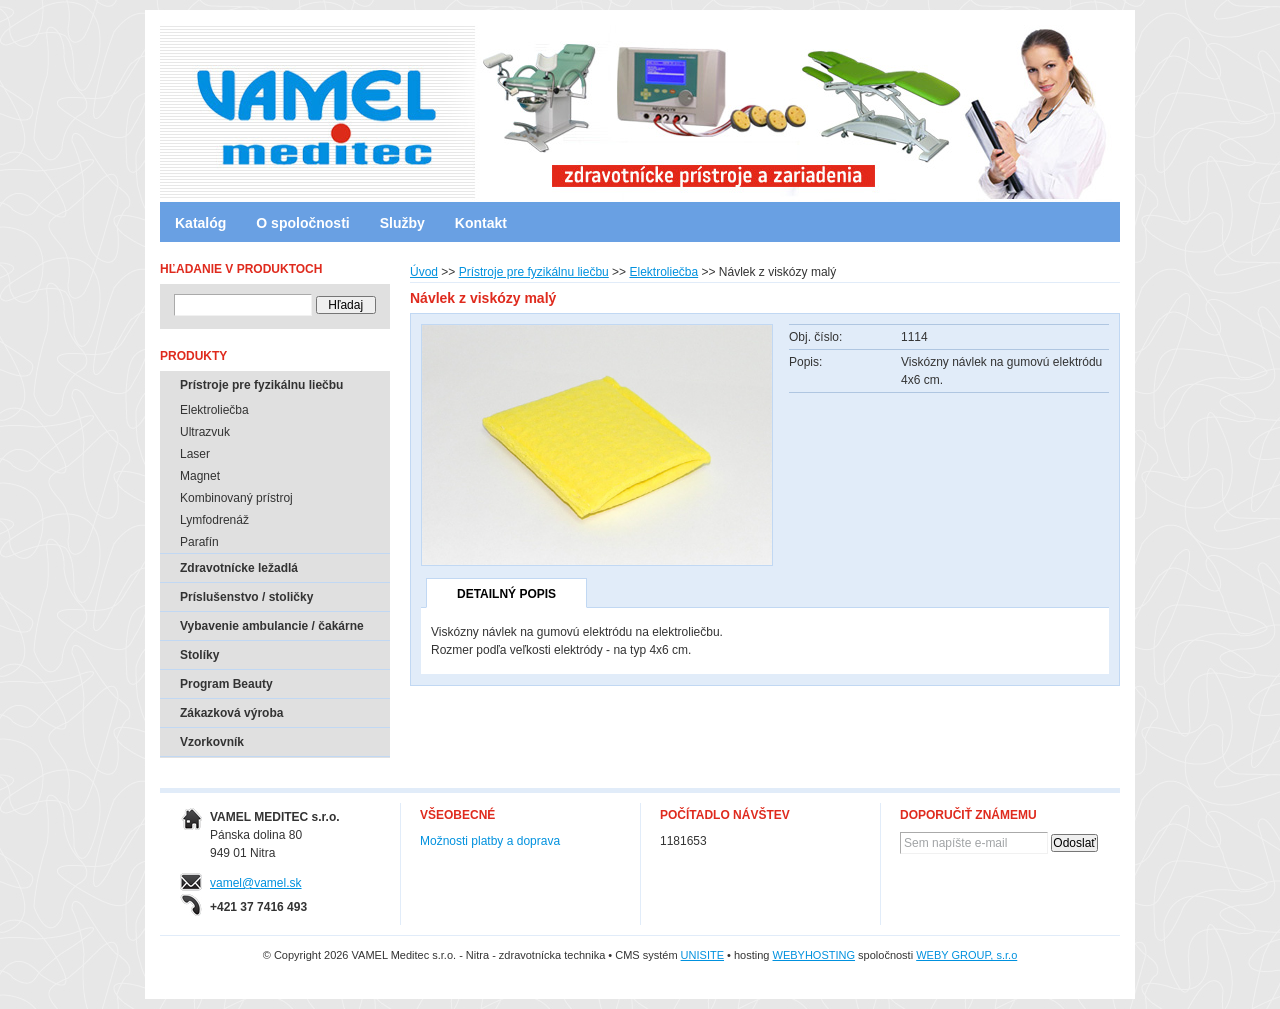  I want to click on vamel@vamel.sk, so click(256, 883).